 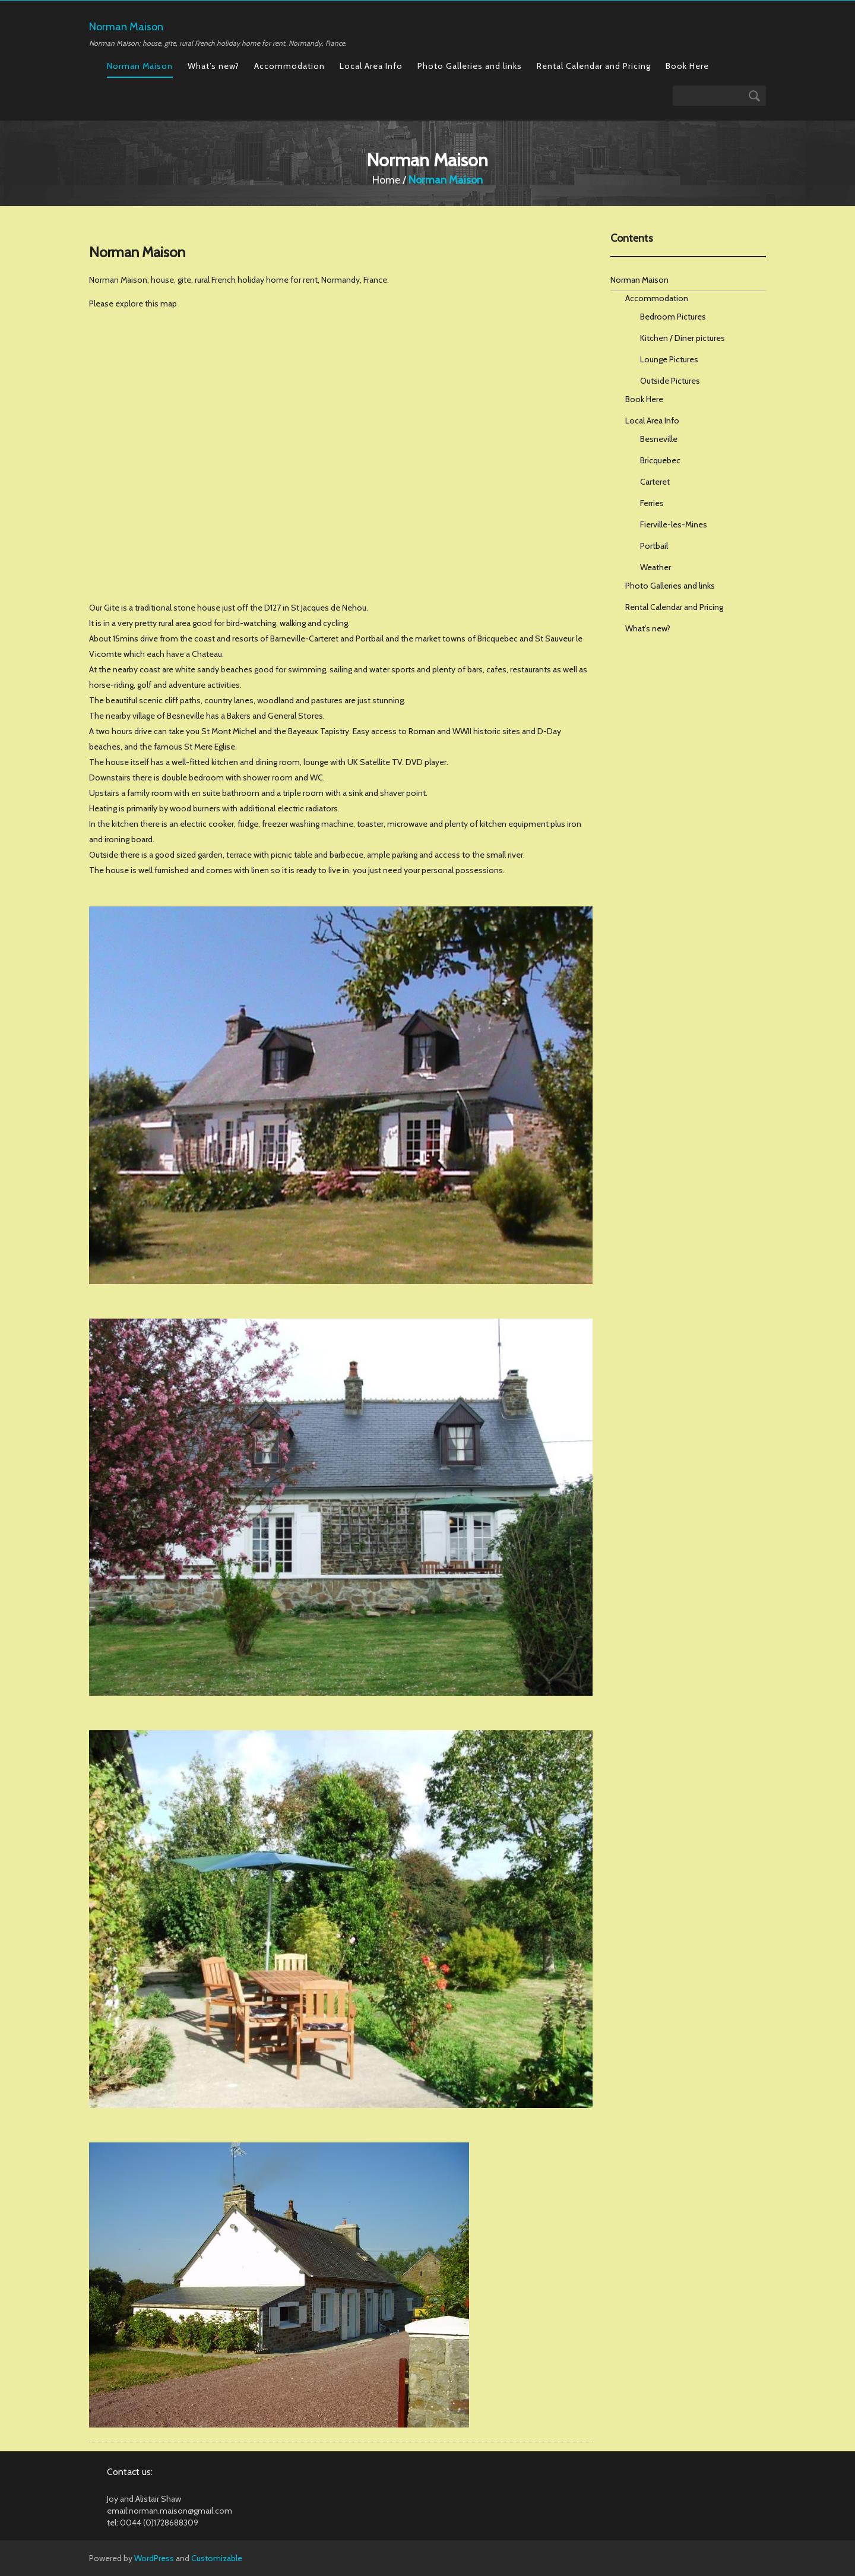 What do you see at coordinates (655, 567) in the screenshot?
I see `Weather` at bounding box center [655, 567].